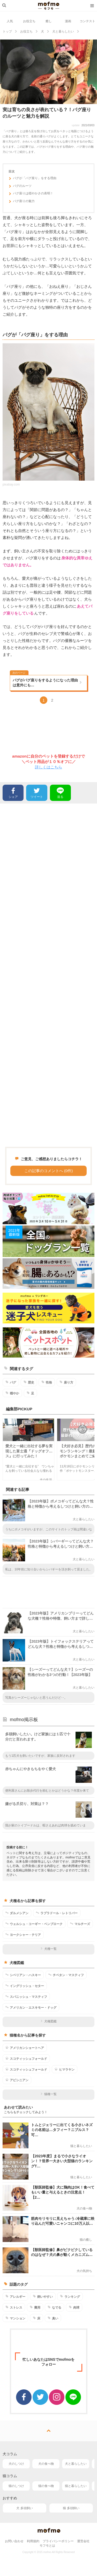  What do you see at coordinates (66, 1974) in the screenshot?
I see `チベタン・マスティフ` at bounding box center [66, 1974].